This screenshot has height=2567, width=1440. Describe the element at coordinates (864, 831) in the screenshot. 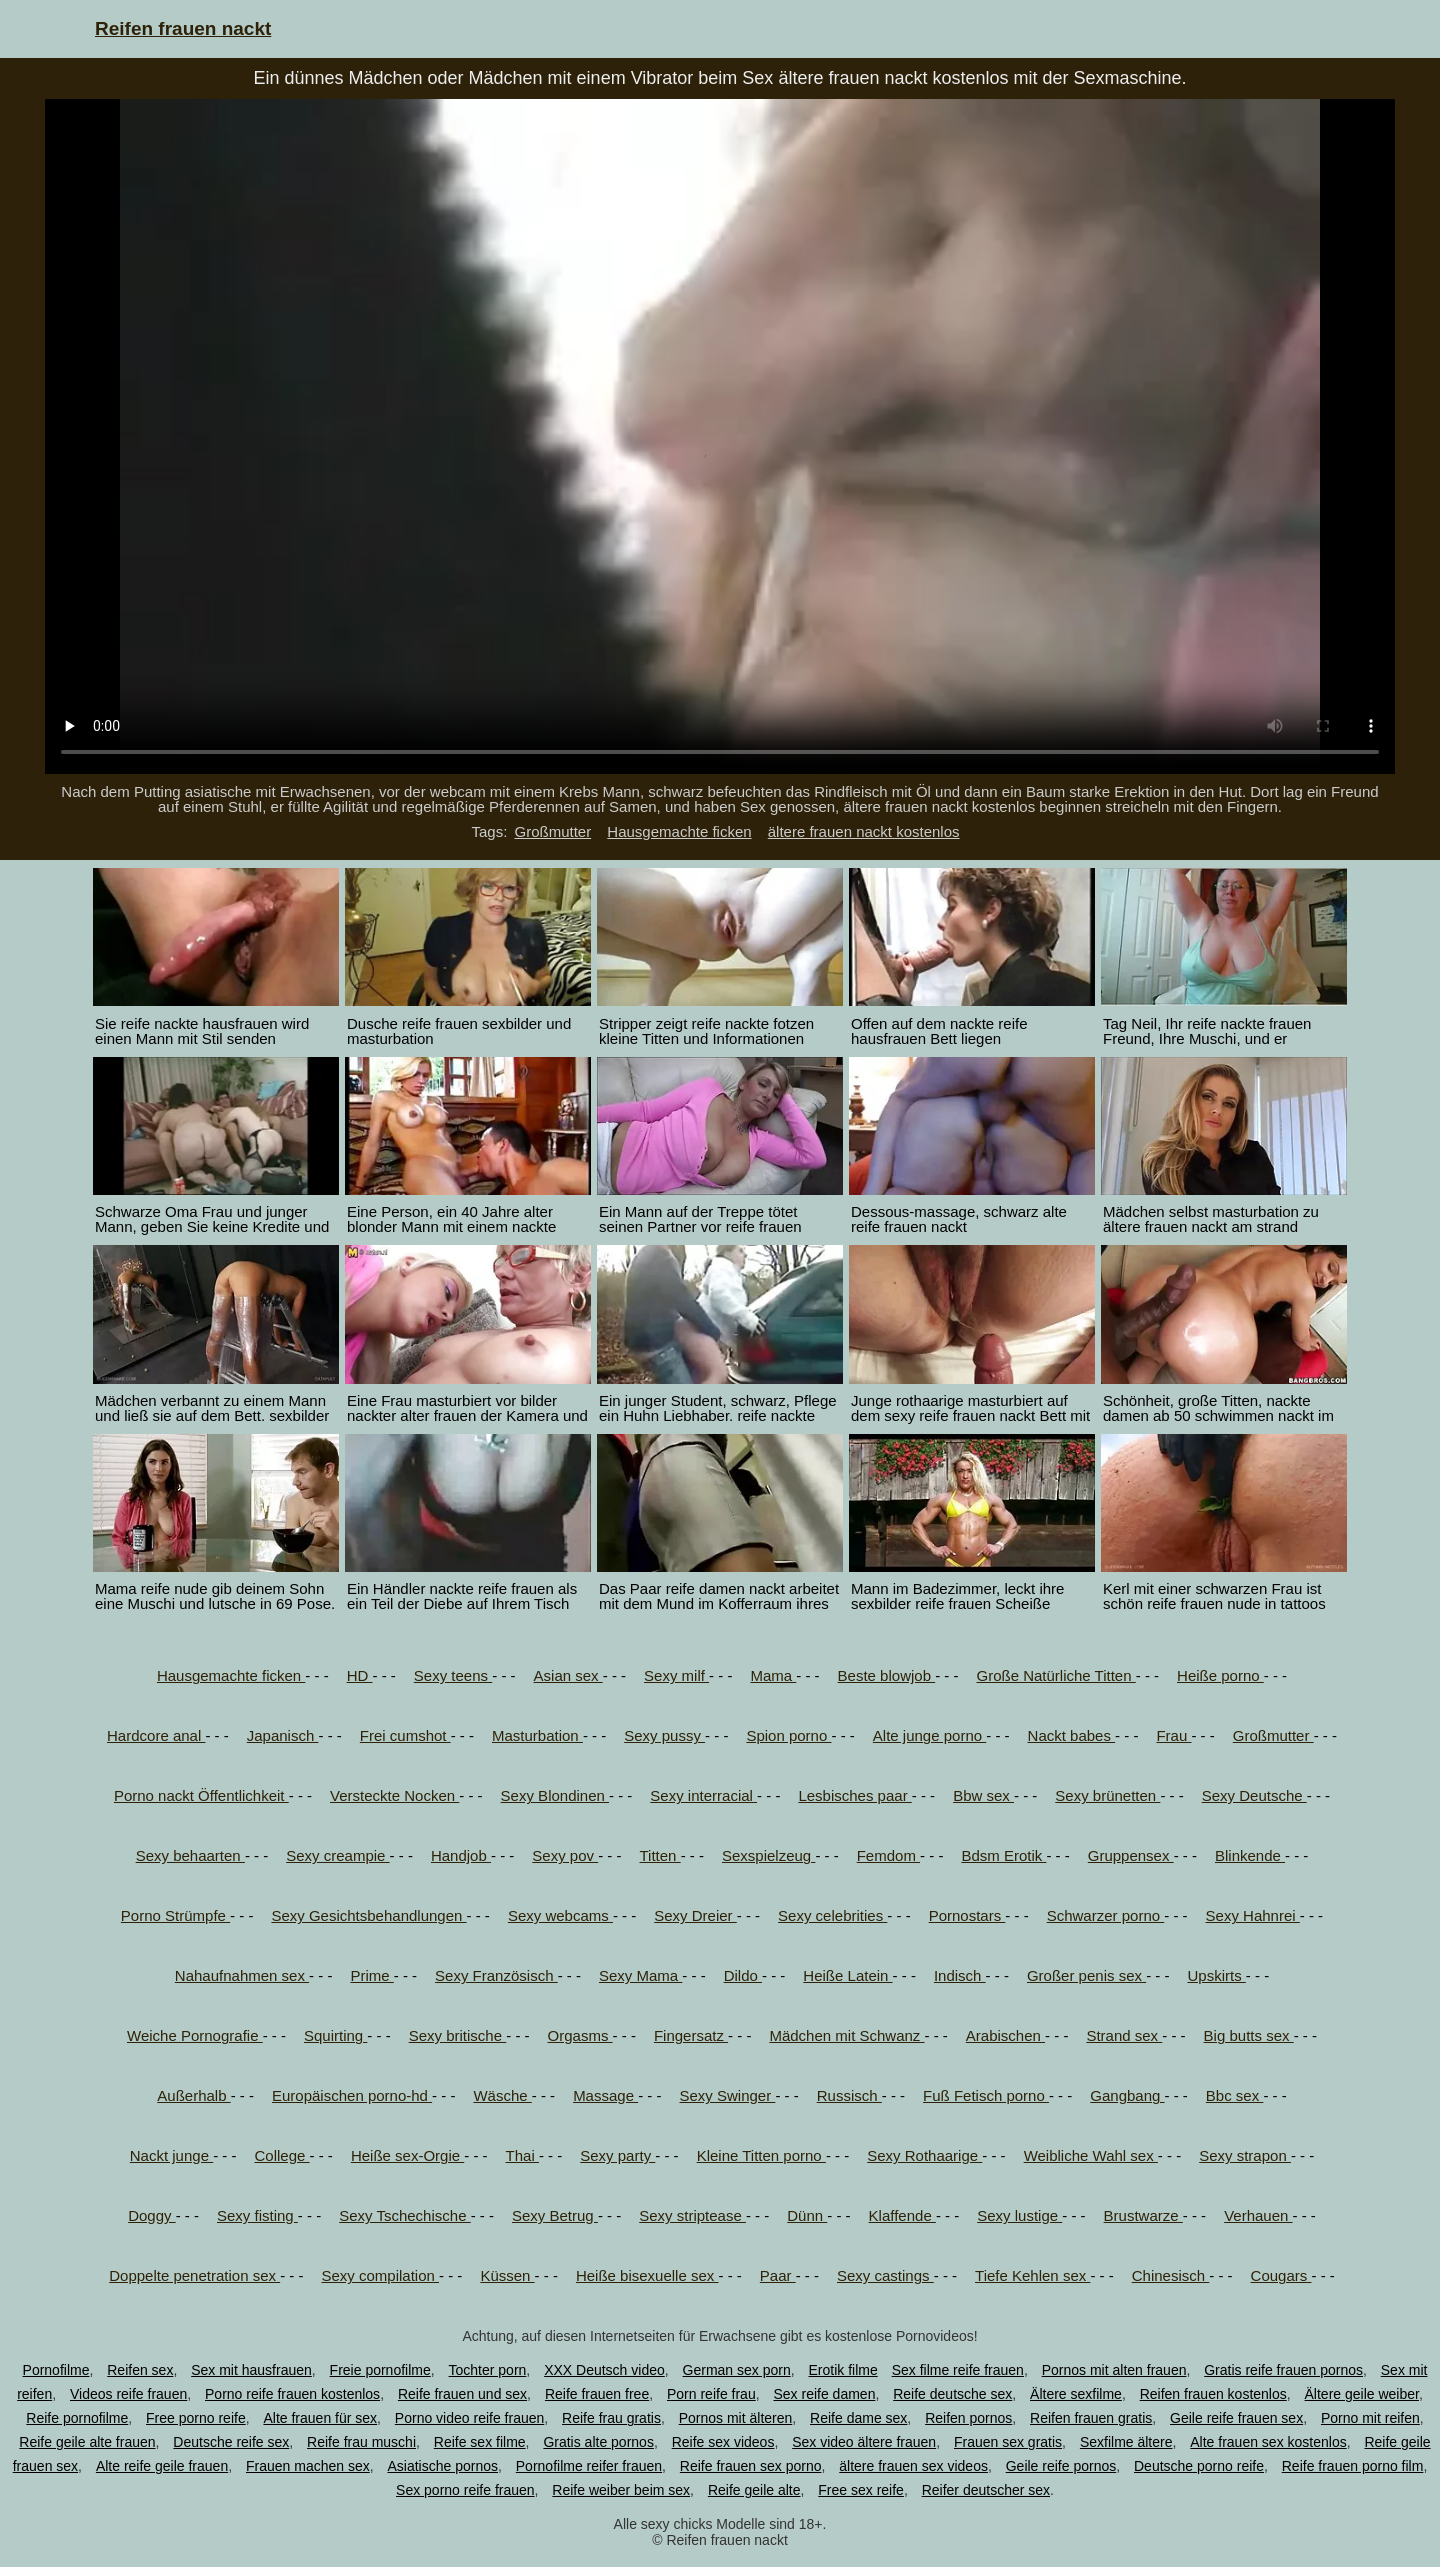

I see `ältere frauen nackt kostenlos` at that location.